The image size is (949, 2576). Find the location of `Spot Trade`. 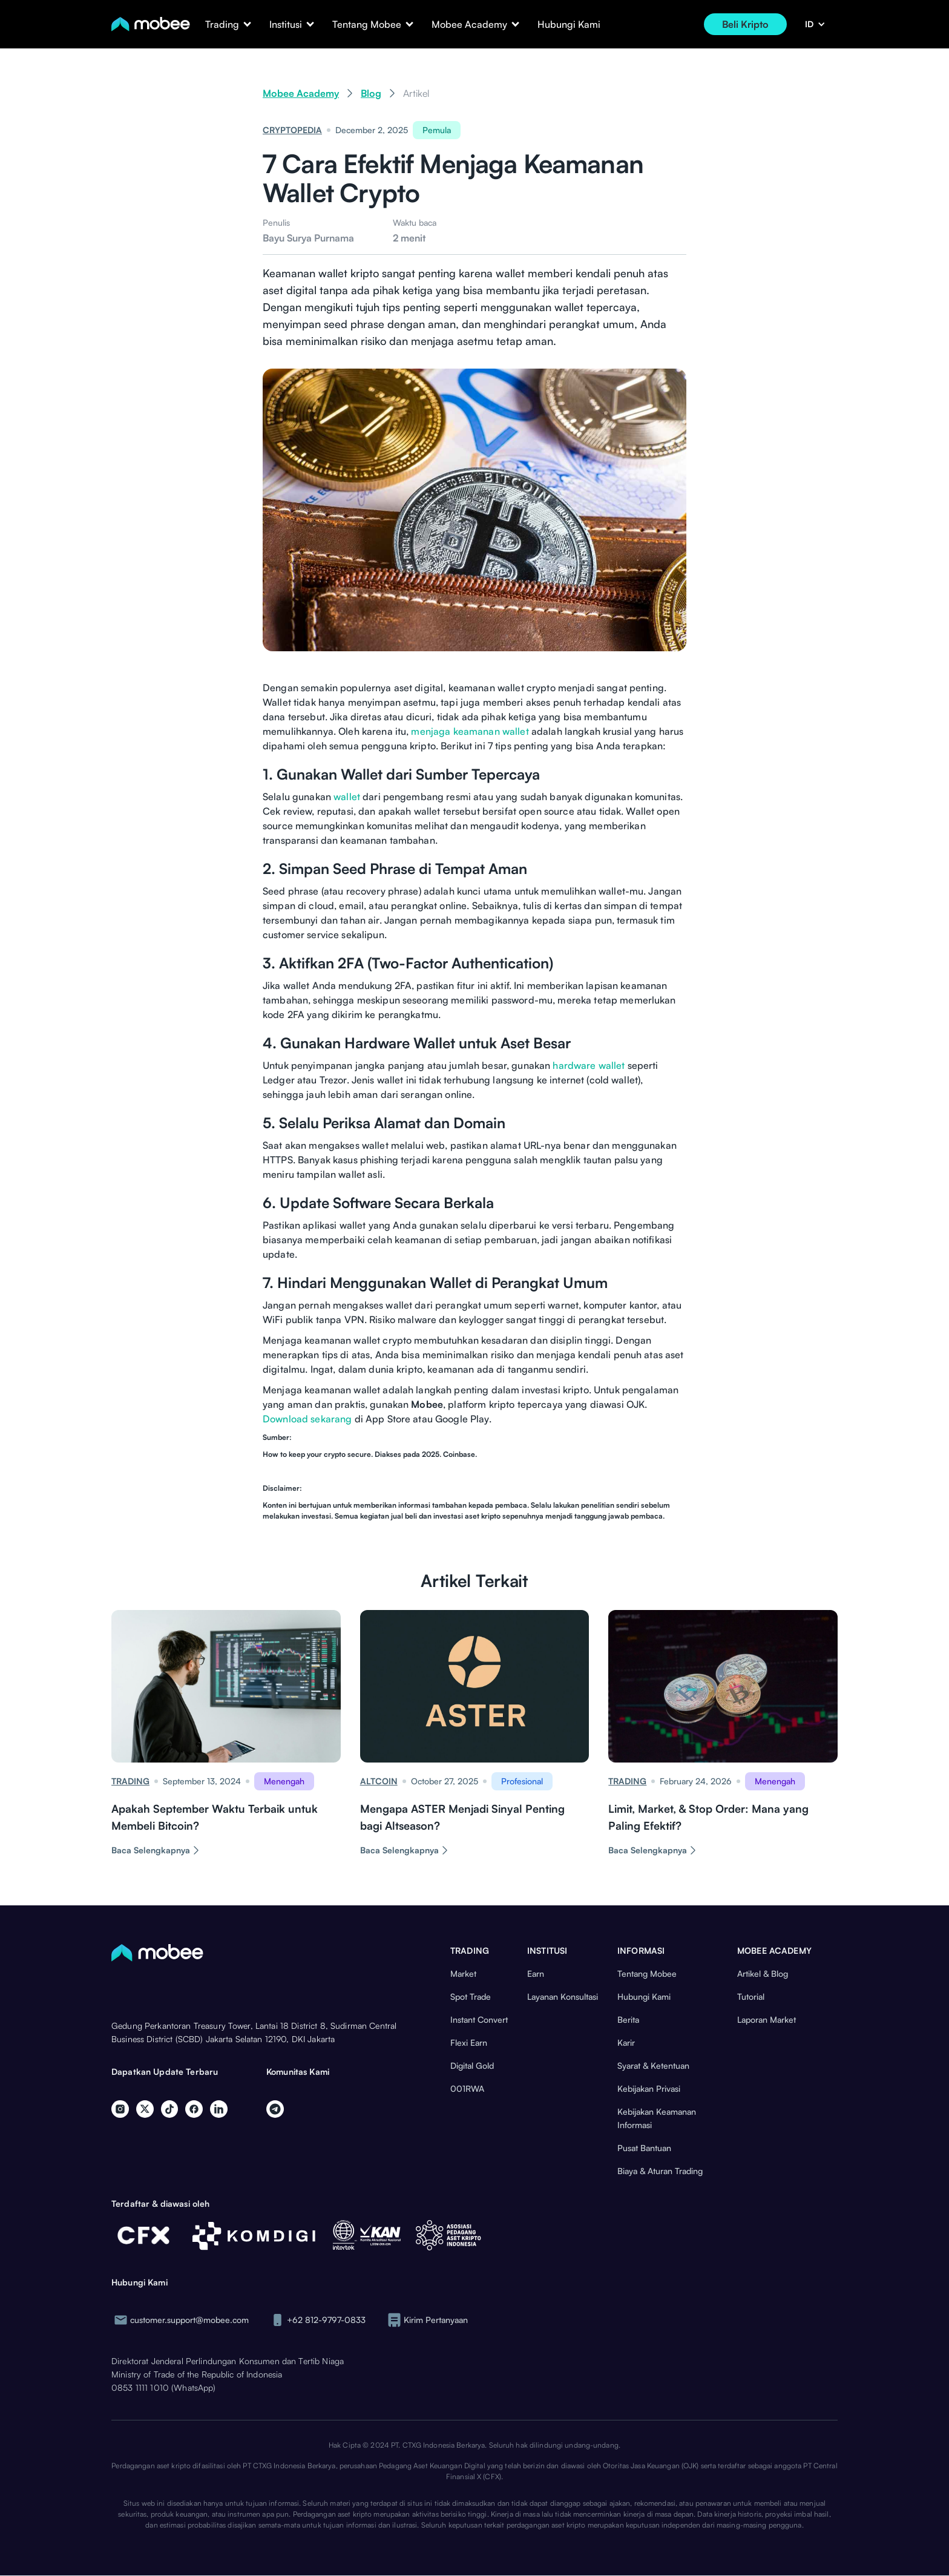

Spot Trade is located at coordinates (470, 1996).